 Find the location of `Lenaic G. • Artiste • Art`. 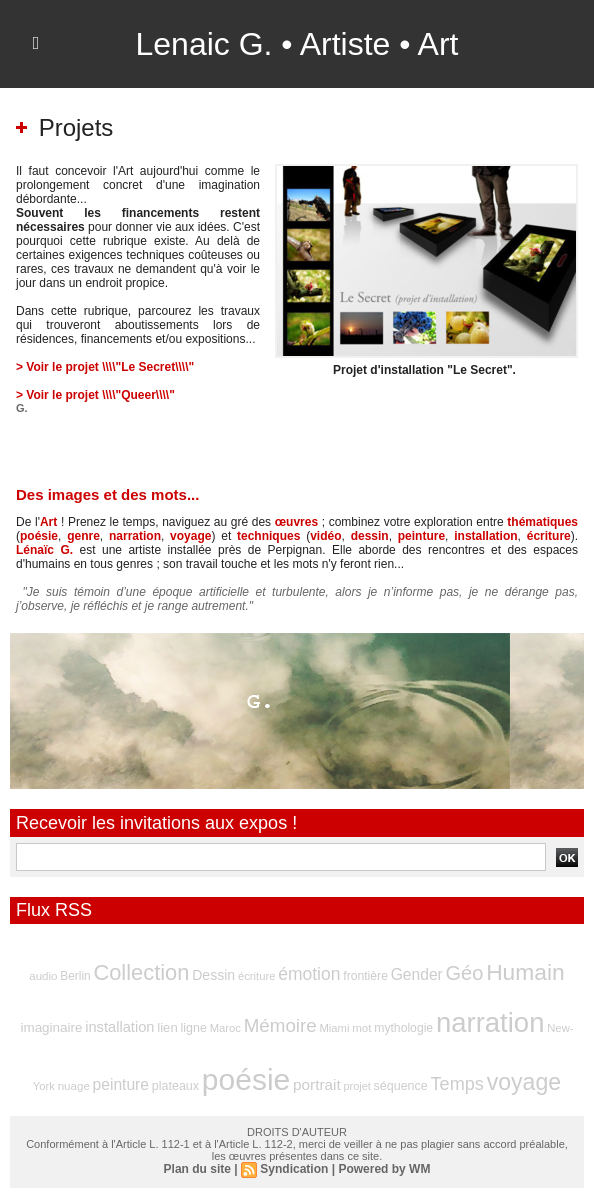

Lenaic G. • Artiste • Art is located at coordinates (297, 44).